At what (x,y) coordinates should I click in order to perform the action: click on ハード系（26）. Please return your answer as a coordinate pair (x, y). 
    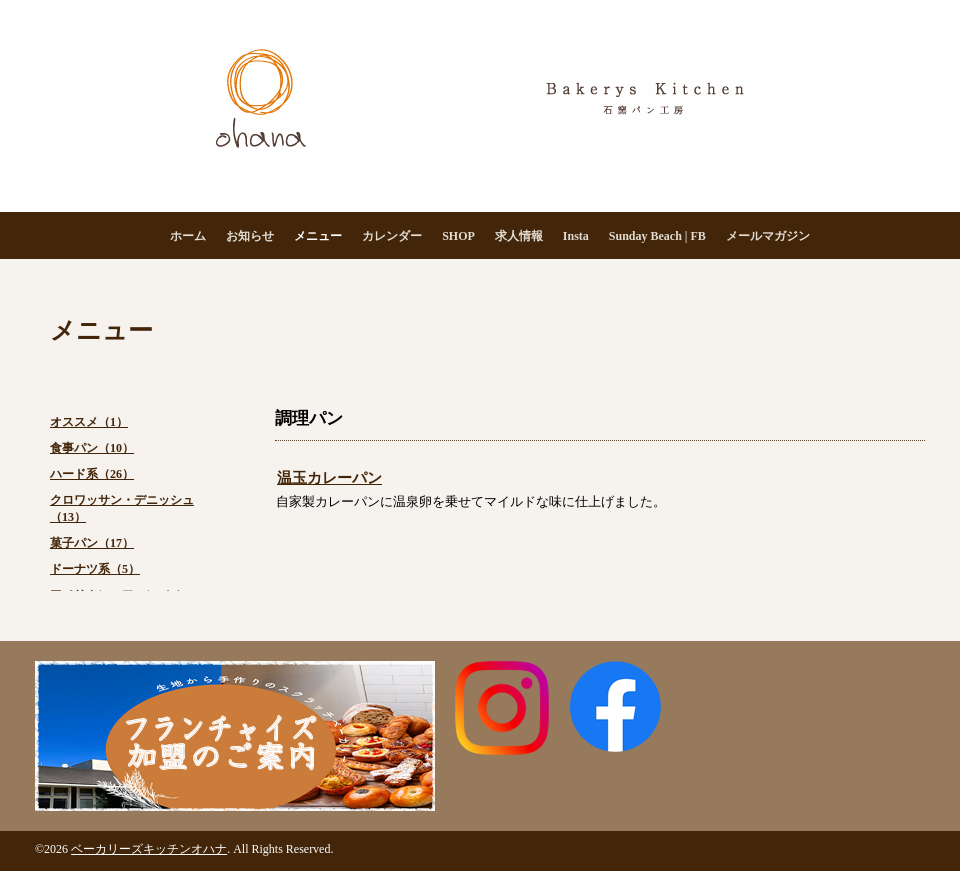
    Looking at the image, I should click on (92, 474).